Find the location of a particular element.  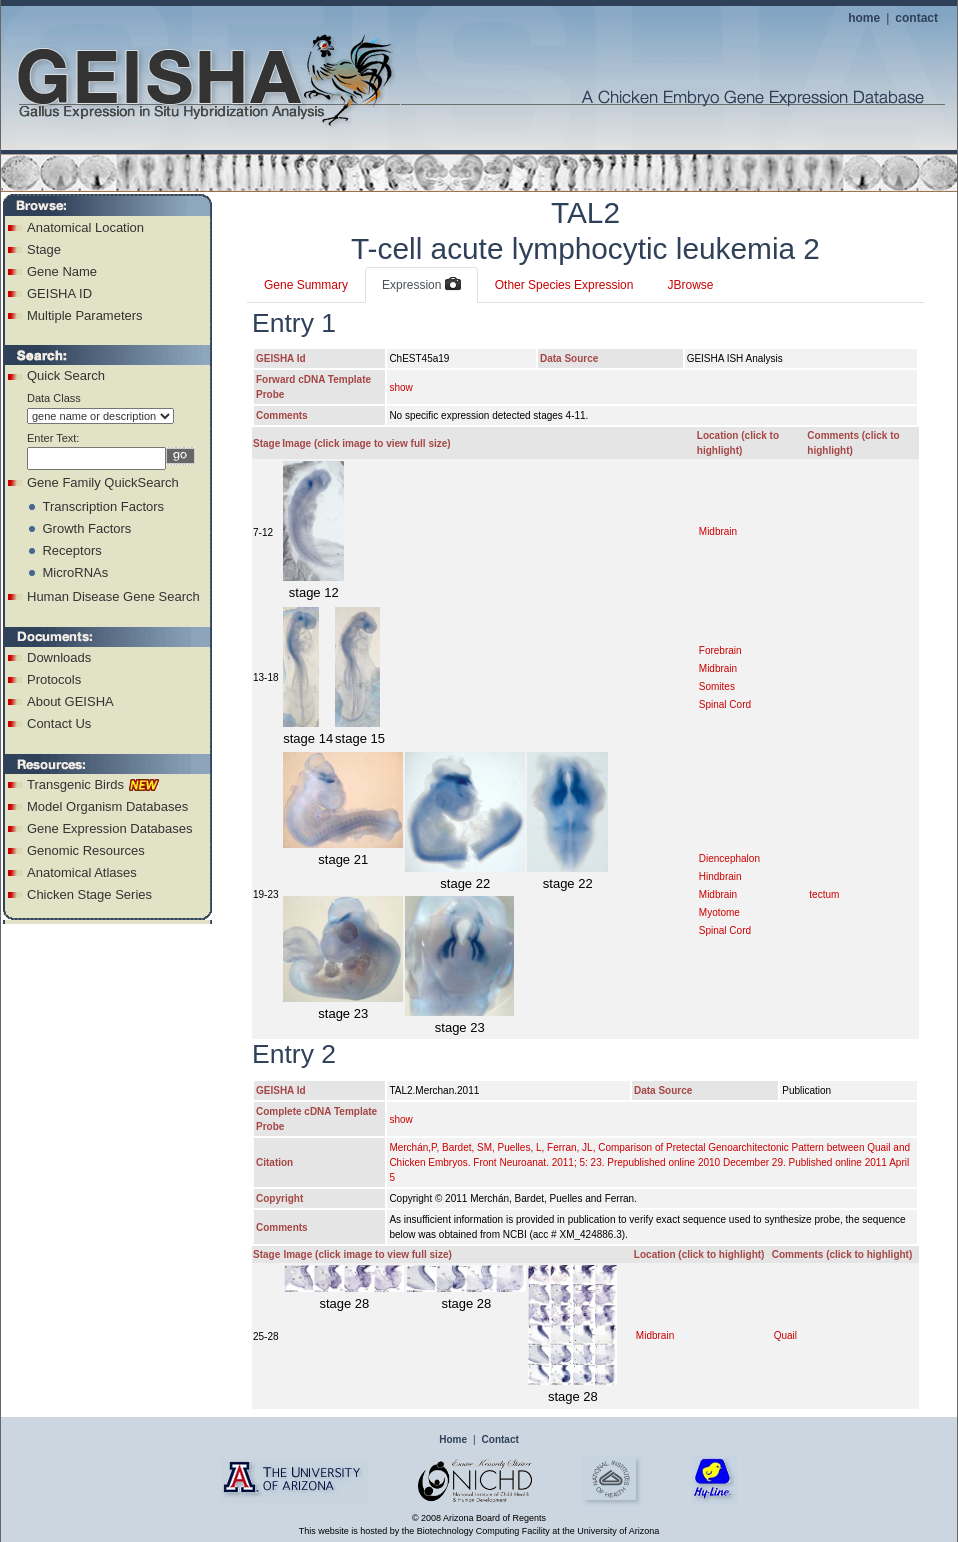

MicroRNAs is located at coordinates (75, 572).